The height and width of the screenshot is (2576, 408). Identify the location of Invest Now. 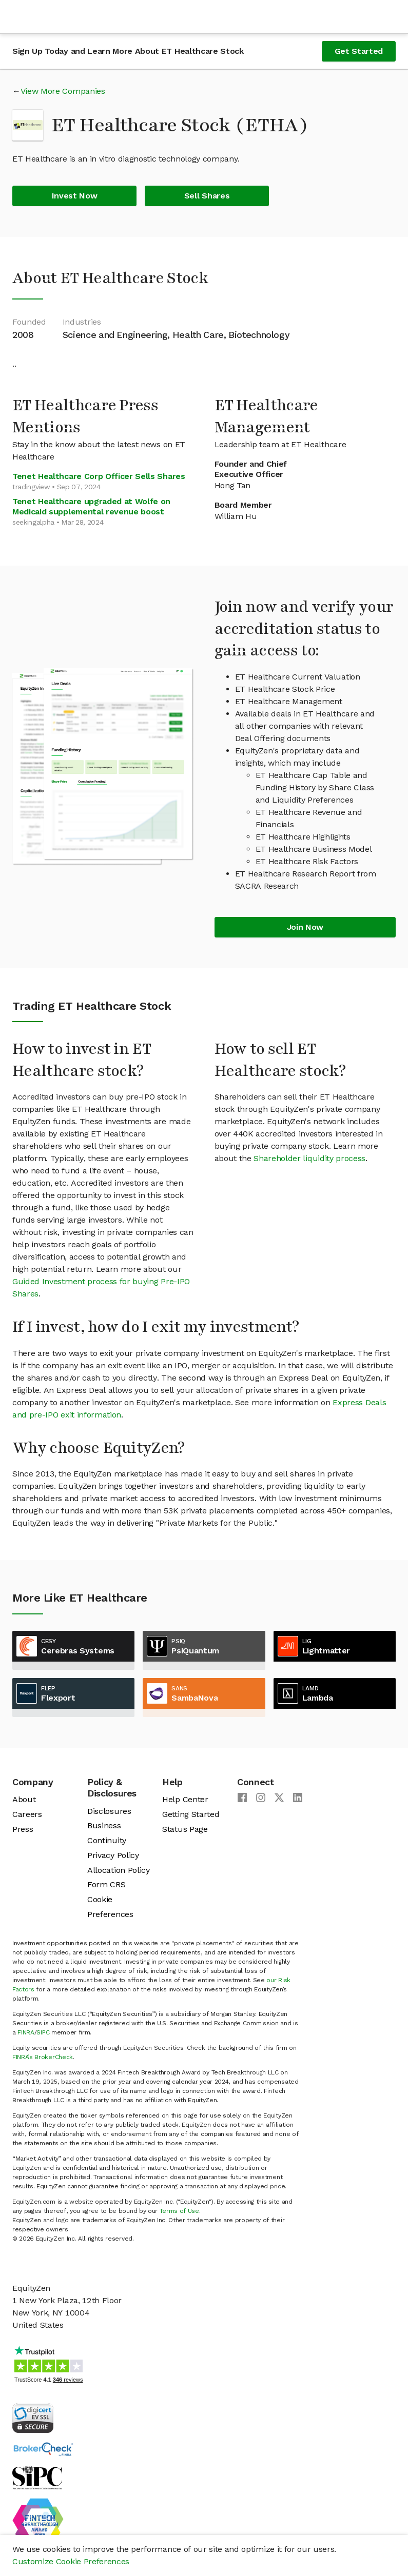
(75, 196).